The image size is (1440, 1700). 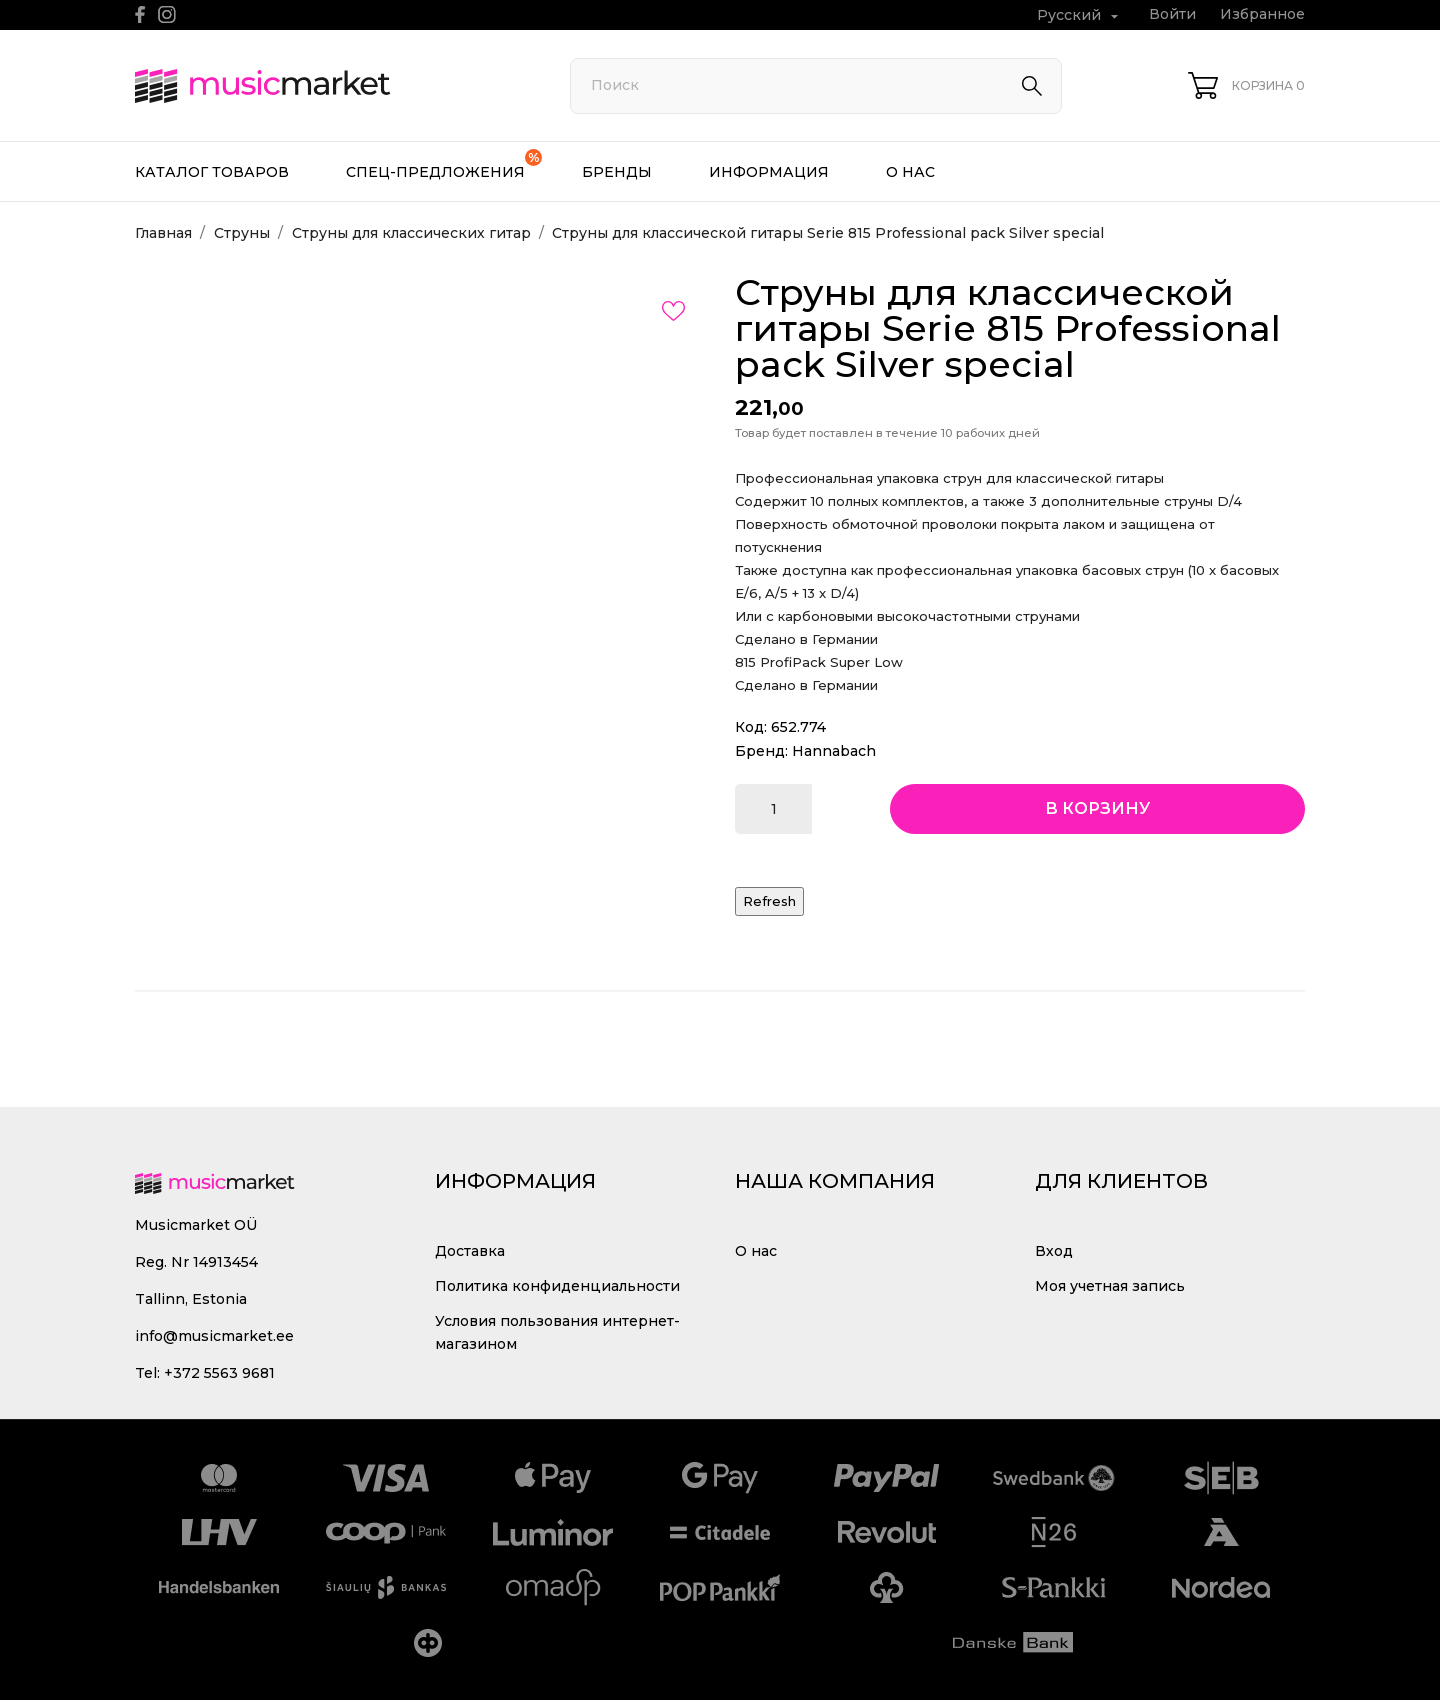 I want to click on В корзину, so click(x=1097, y=808).